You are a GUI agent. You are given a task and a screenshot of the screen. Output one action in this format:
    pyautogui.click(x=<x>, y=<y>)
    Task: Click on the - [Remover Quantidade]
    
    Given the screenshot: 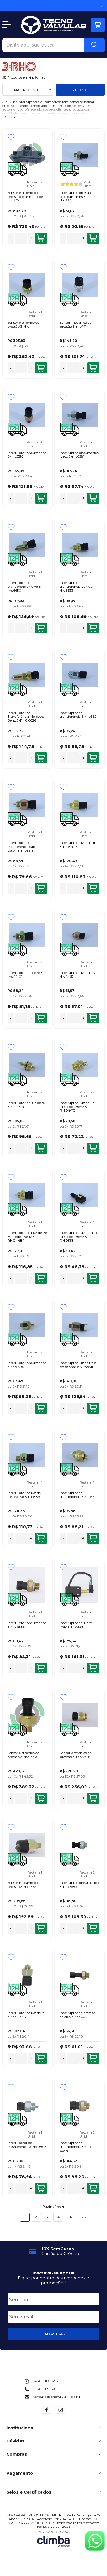 What is the action you would take?
    pyautogui.click(x=11, y=238)
    